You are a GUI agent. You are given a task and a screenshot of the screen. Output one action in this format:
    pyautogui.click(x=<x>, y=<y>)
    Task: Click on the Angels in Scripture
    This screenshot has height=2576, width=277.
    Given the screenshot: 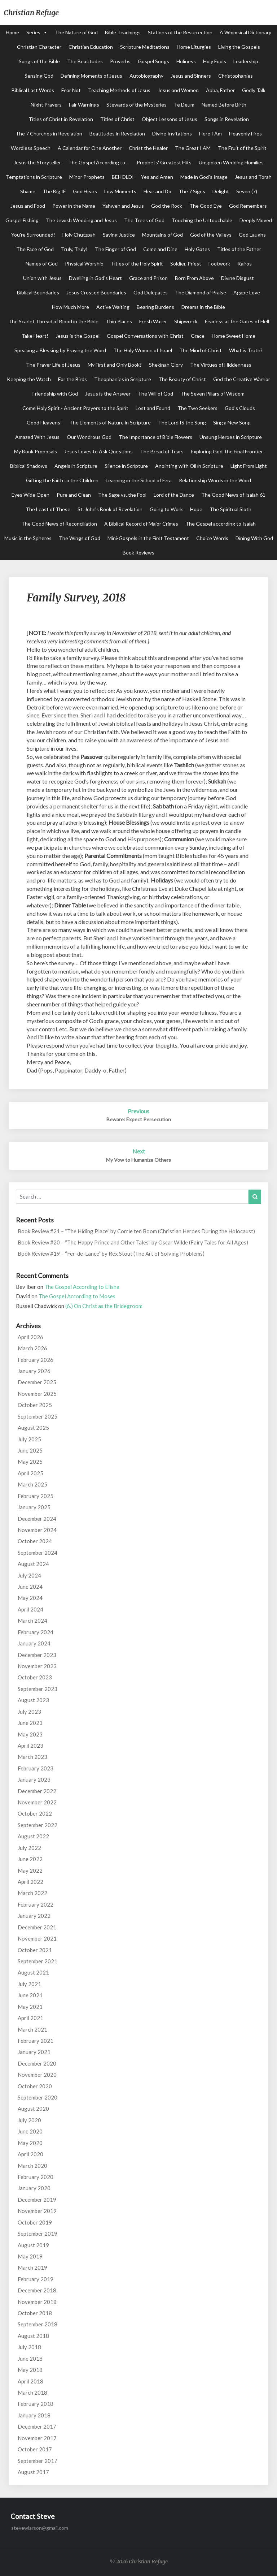 What is the action you would take?
    pyautogui.click(x=75, y=466)
    